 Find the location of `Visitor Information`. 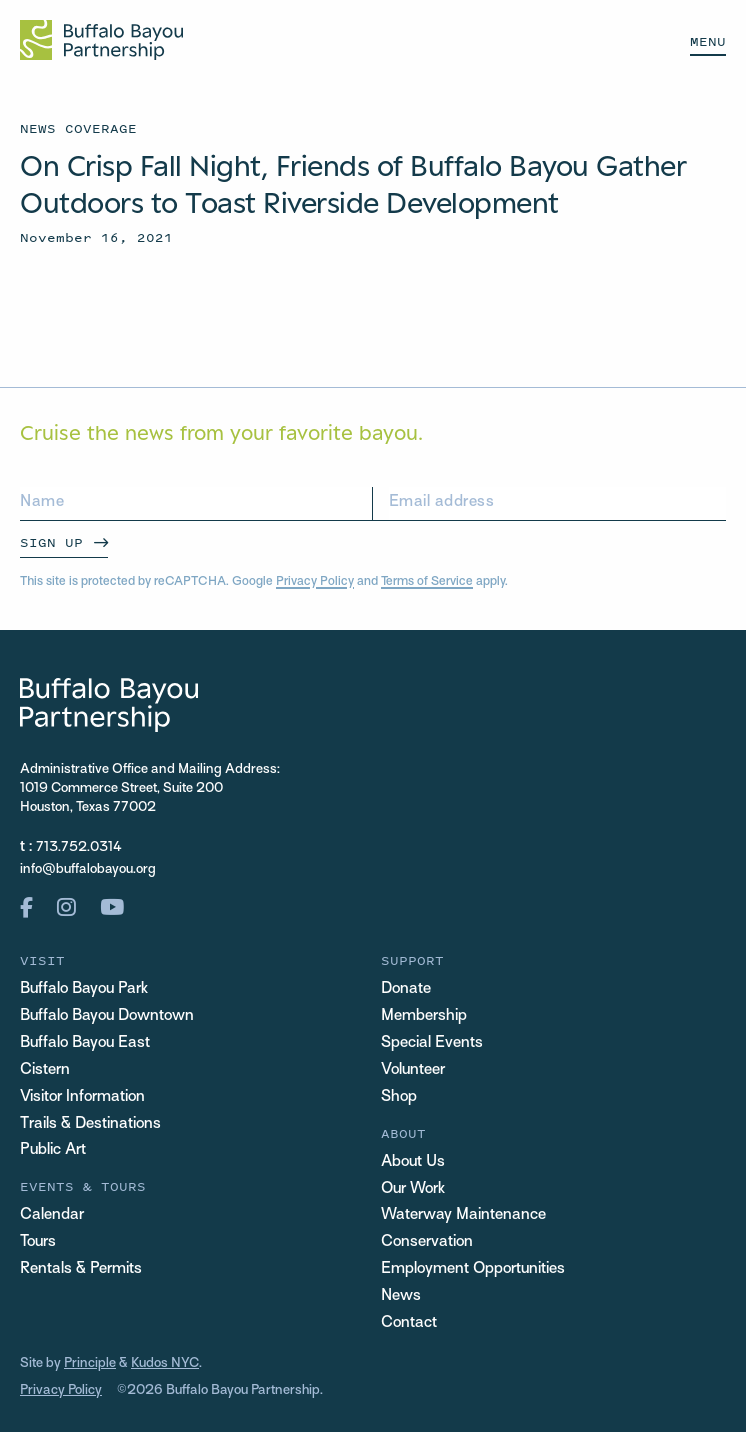

Visitor Information is located at coordinates (82, 1097).